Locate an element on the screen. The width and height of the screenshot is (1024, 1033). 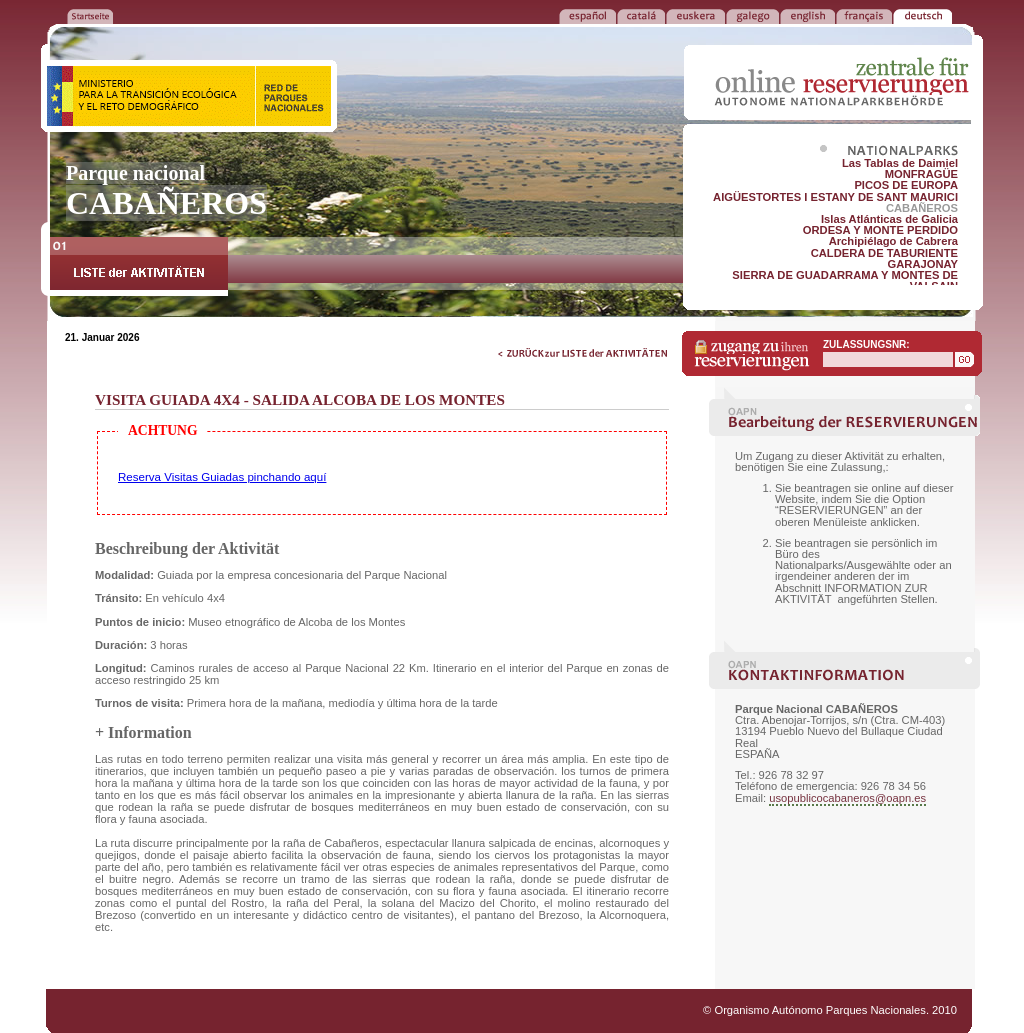
Islas Atlánticas de Galicia is located at coordinates (889, 219).